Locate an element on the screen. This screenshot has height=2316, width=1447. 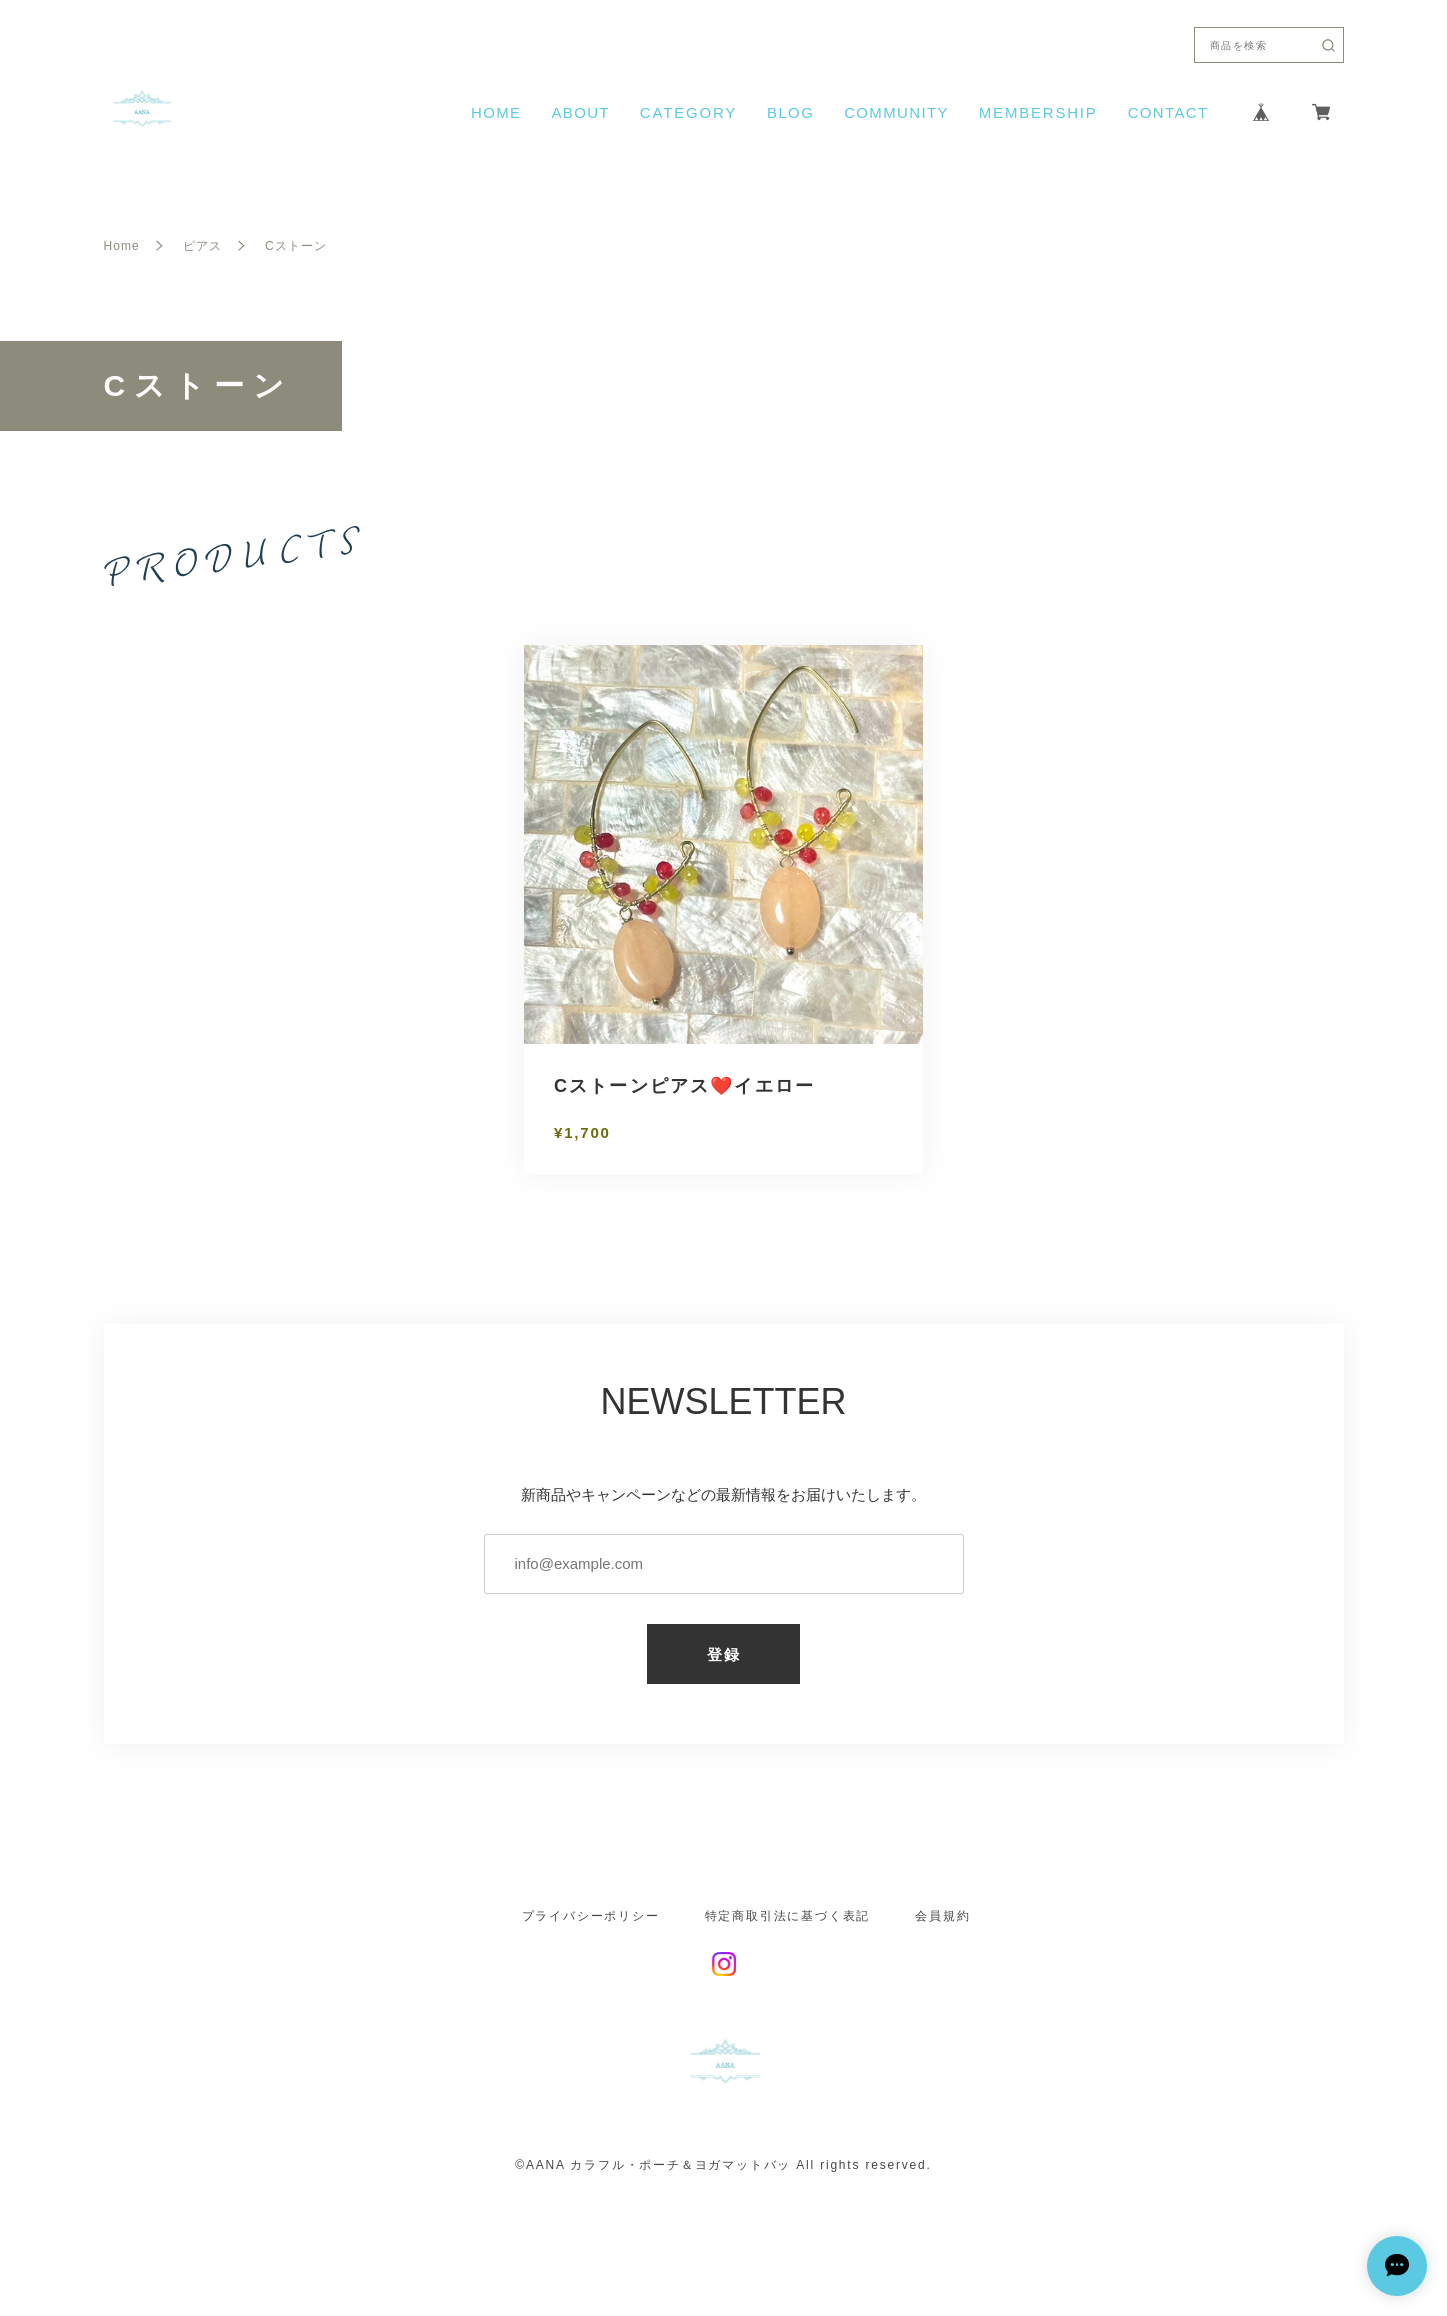
Home is located at coordinates (122, 246).